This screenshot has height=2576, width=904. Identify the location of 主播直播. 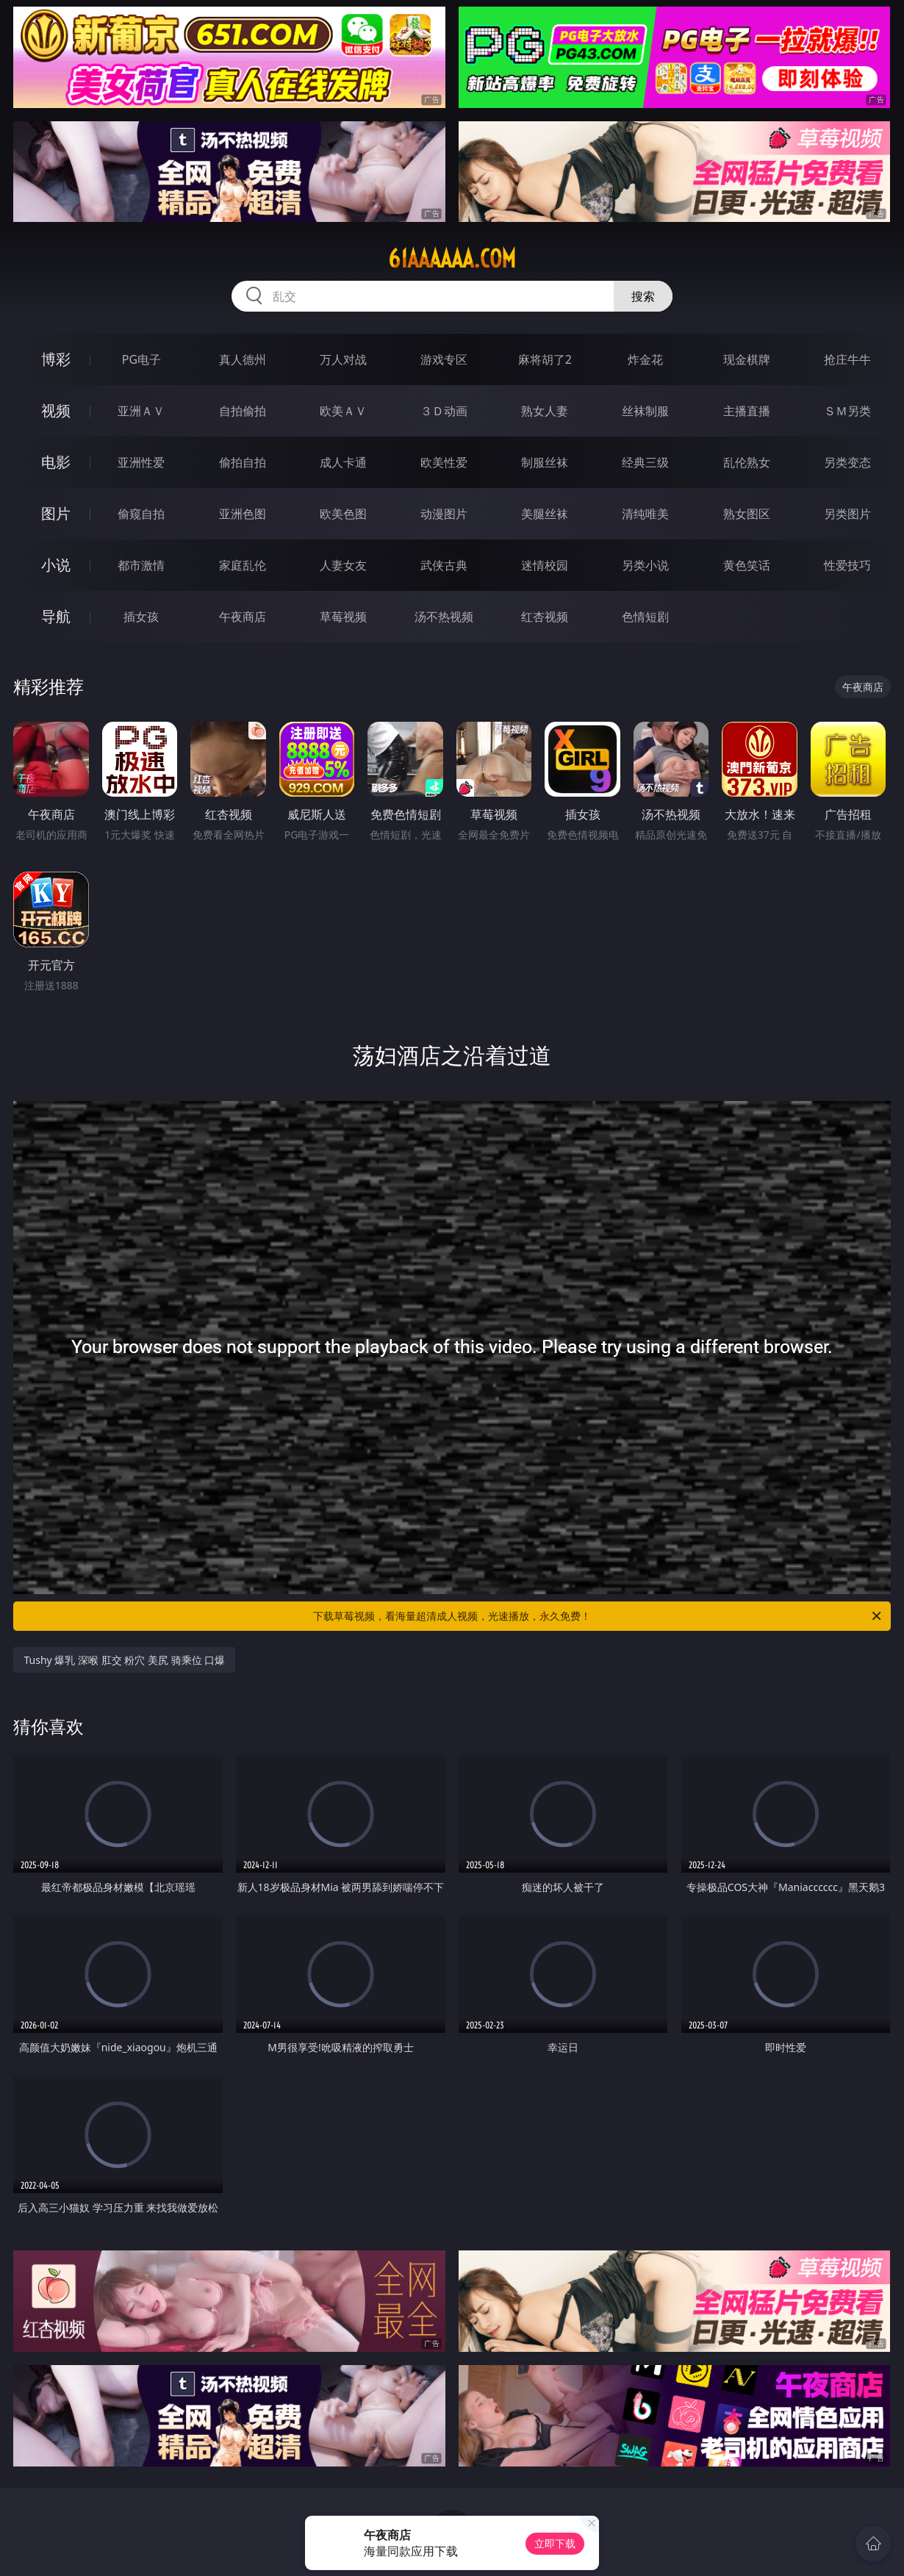
(746, 411).